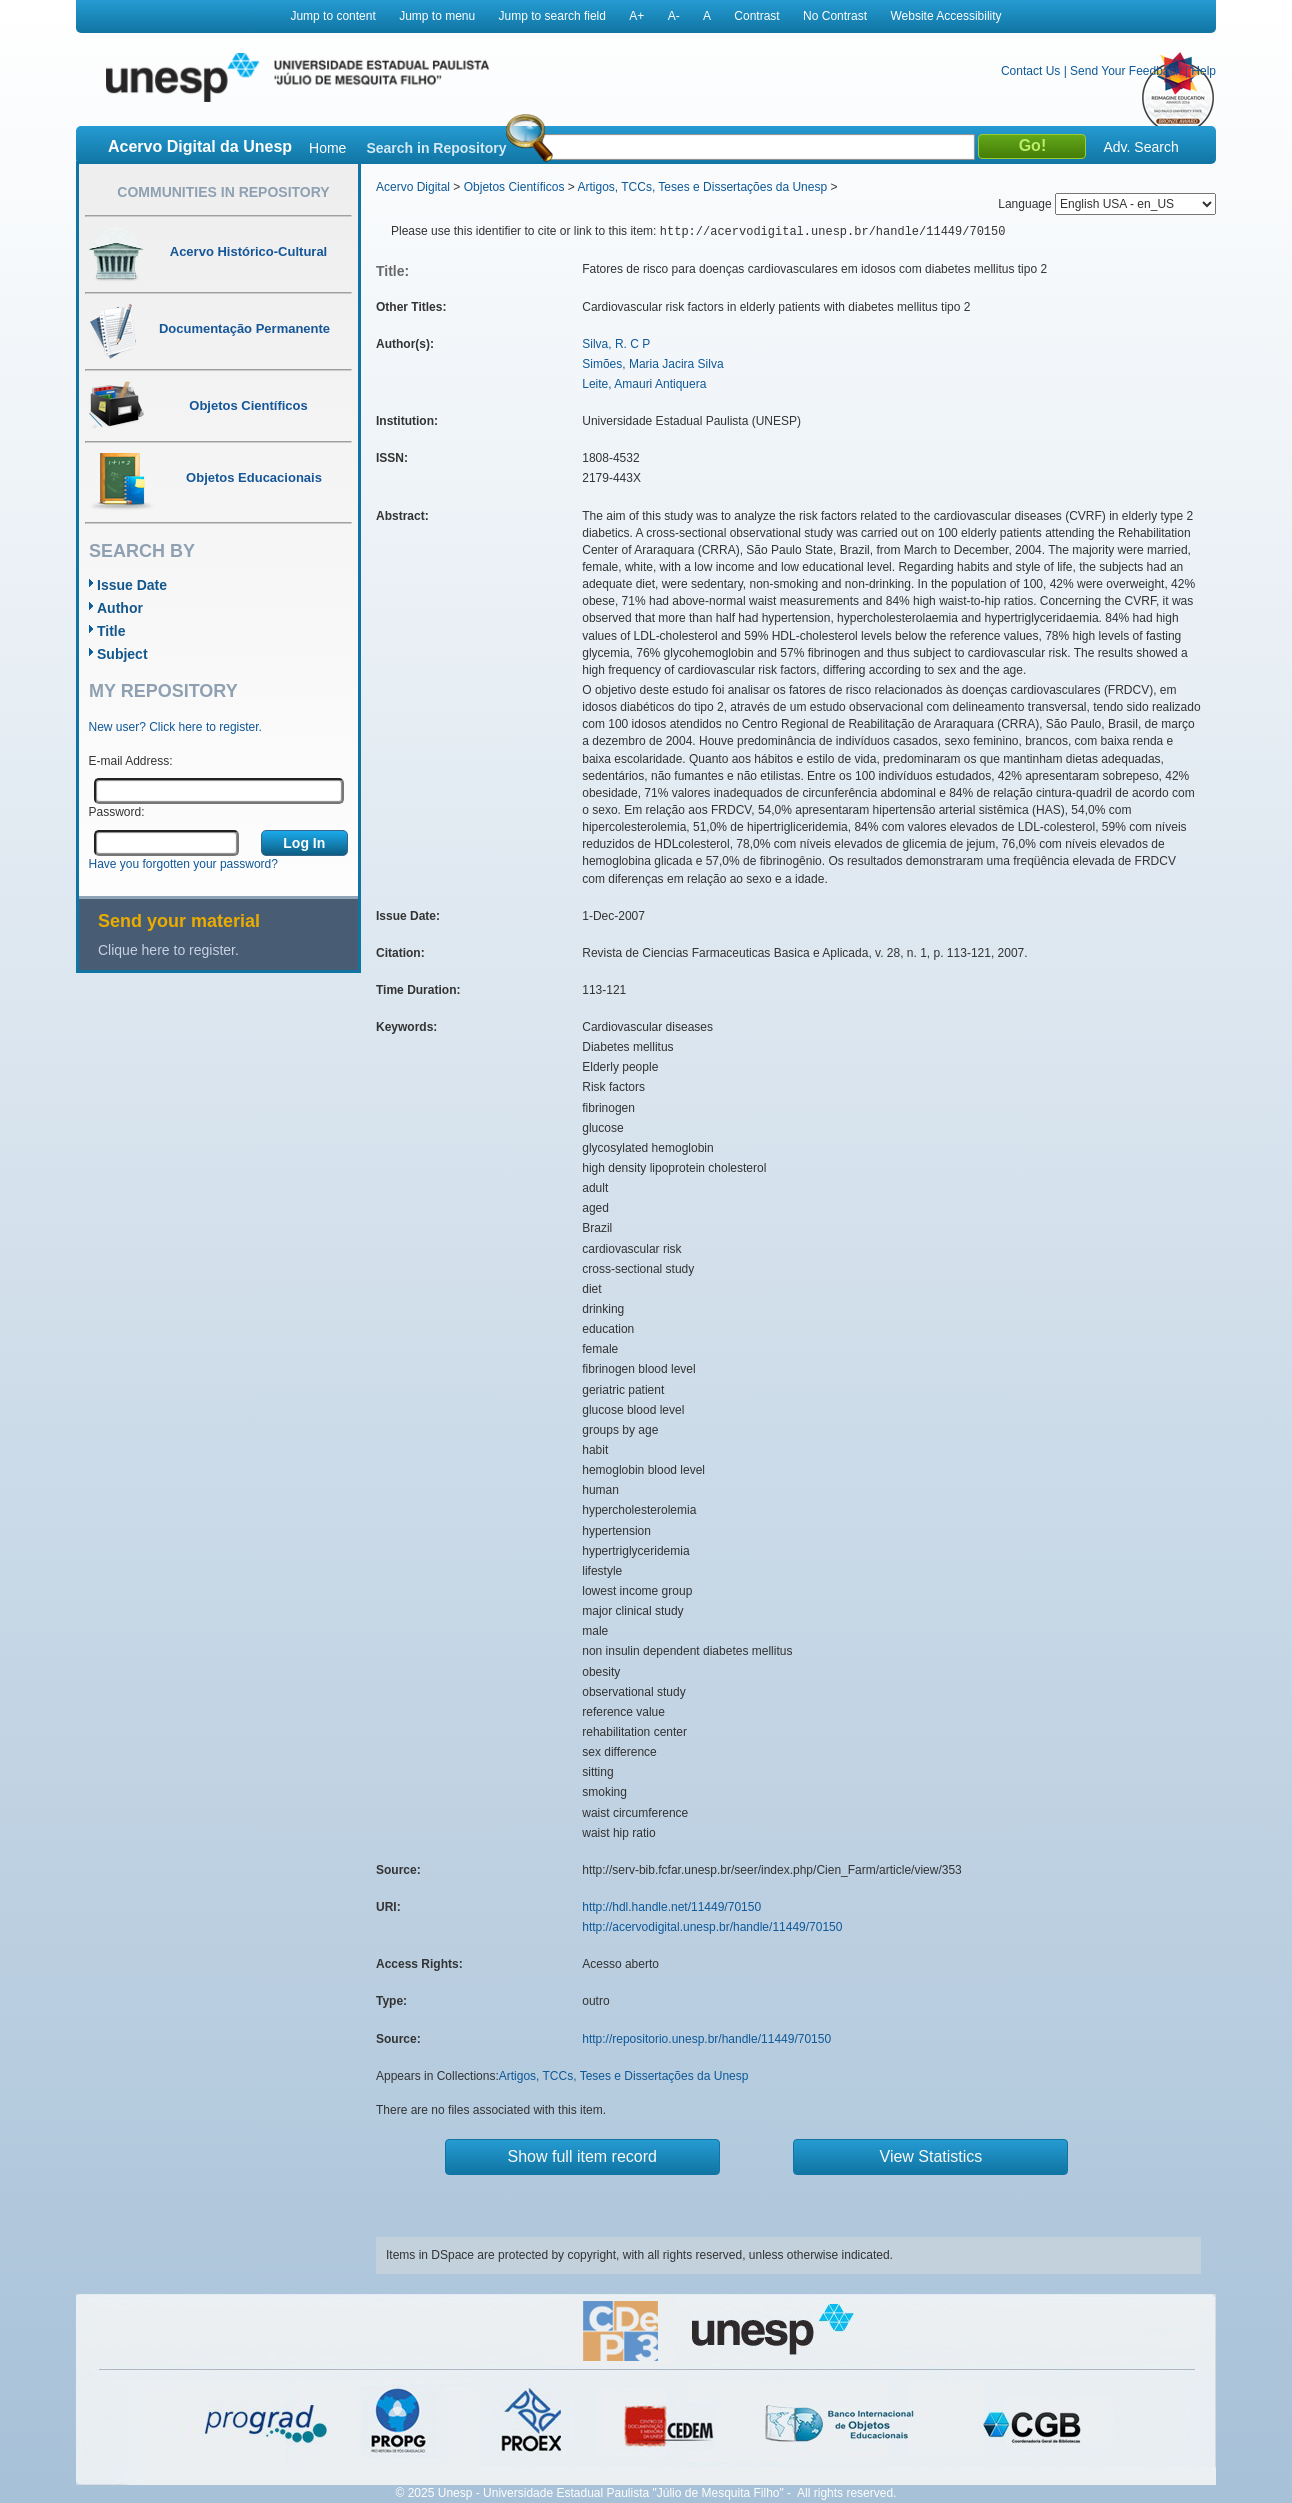  What do you see at coordinates (702, 187) in the screenshot?
I see `Artigos, TCCs, Teses e Dissertações da Unesp` at bounding box center [702, 187].